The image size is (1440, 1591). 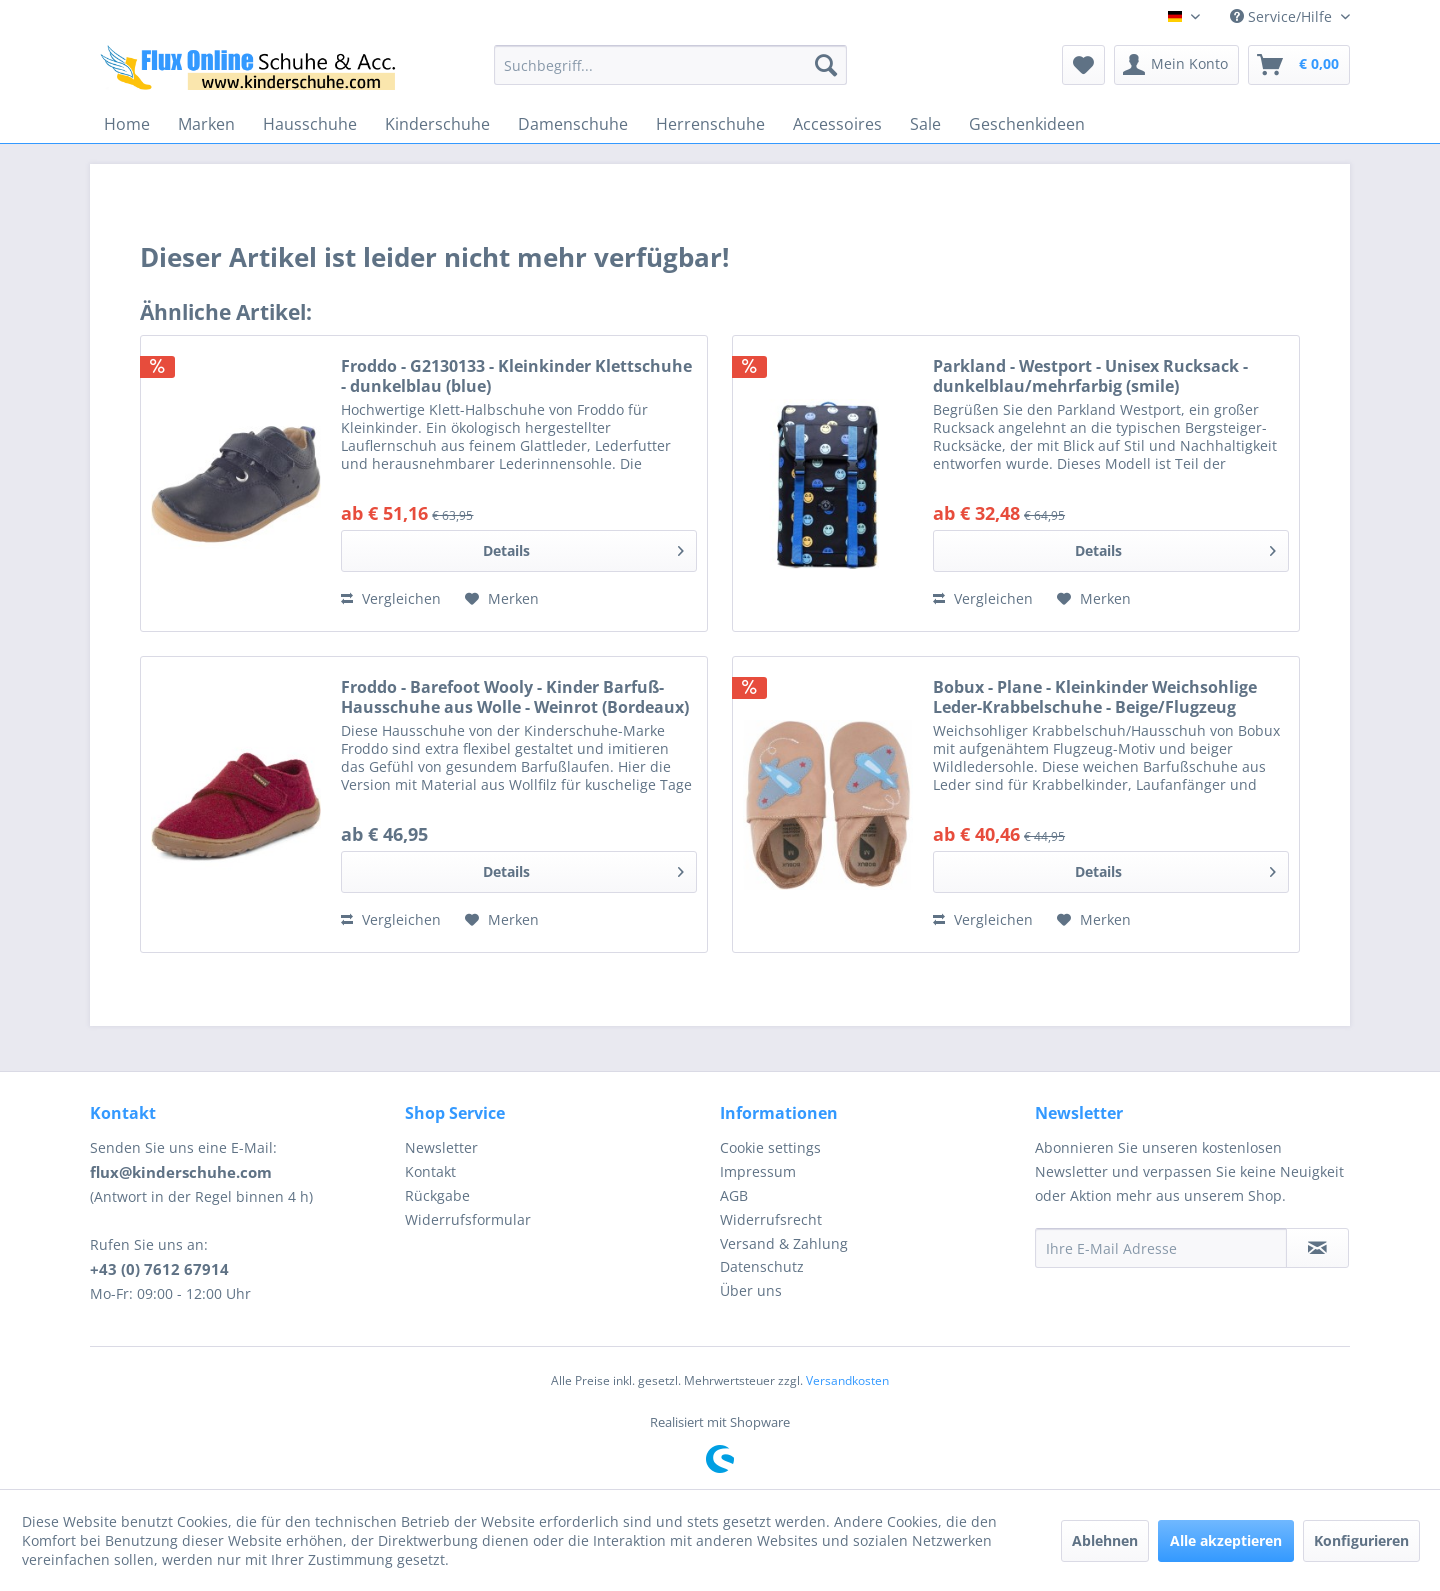 I want to click on Konfigurieren, so click(x=1361, y=1540).